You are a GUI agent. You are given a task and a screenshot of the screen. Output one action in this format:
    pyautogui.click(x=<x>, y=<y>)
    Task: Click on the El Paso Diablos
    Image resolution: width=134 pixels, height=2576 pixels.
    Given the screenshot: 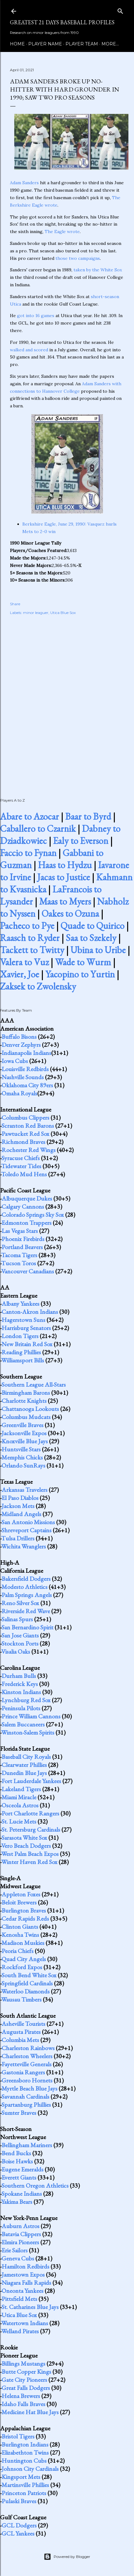 What is the action you would take?
    pyautogui.click(x=20, y=1498)
    